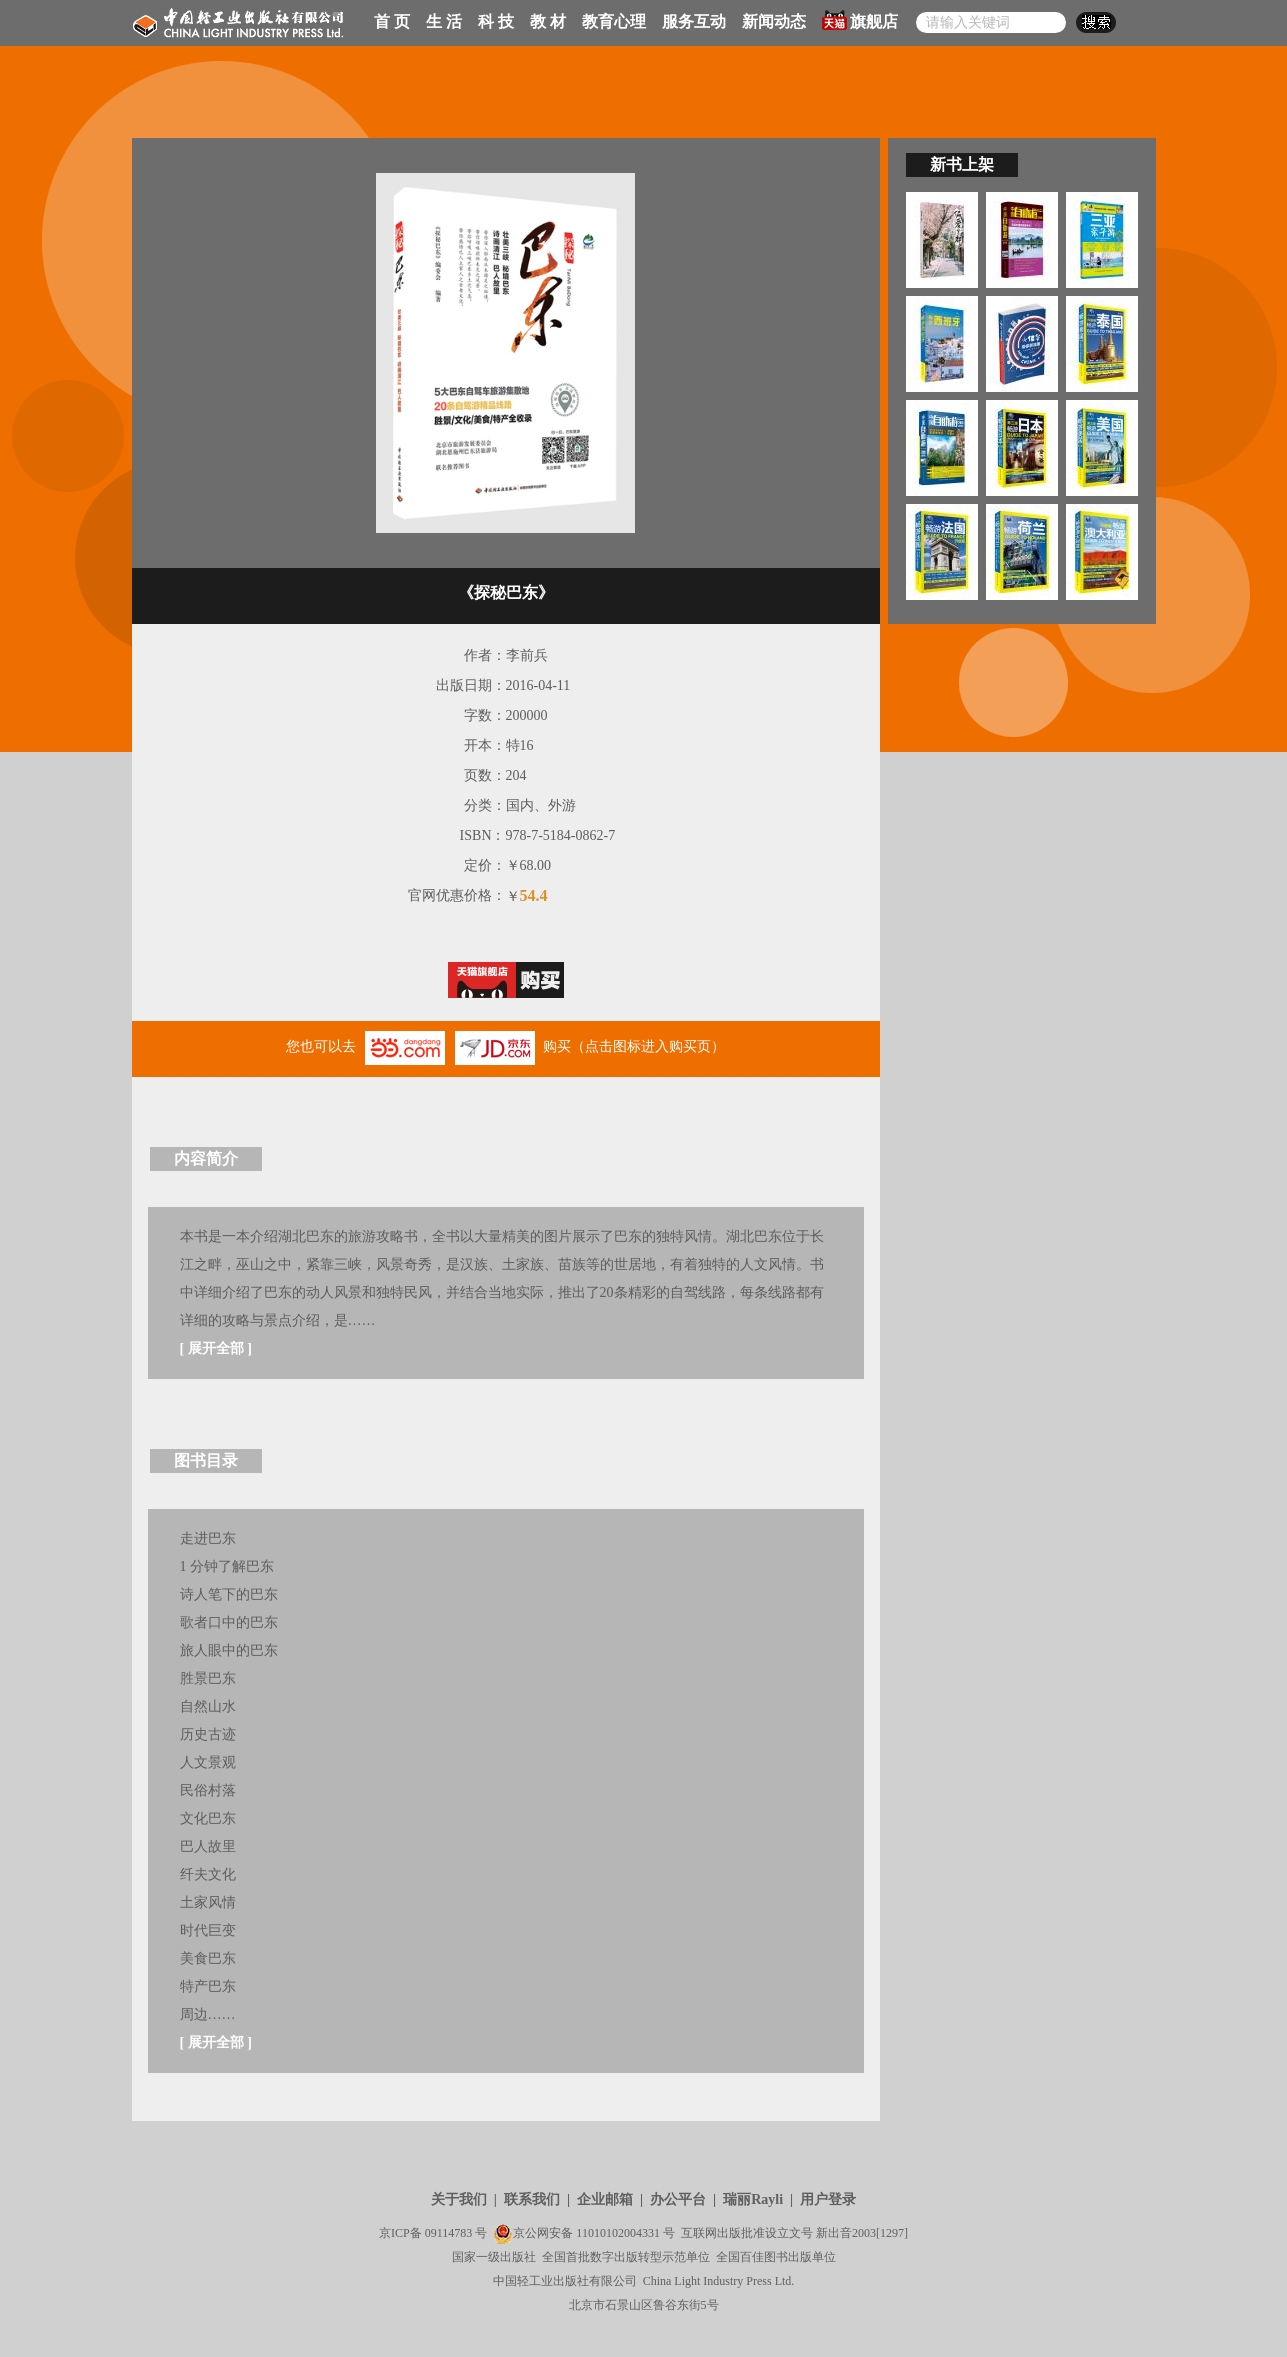 The height and width of the screenshot is (2357, 1287). What do you see at coordinates (618, 2233) in the screenshot?
I see `11010102004331` at bounding box center [618, 2233].